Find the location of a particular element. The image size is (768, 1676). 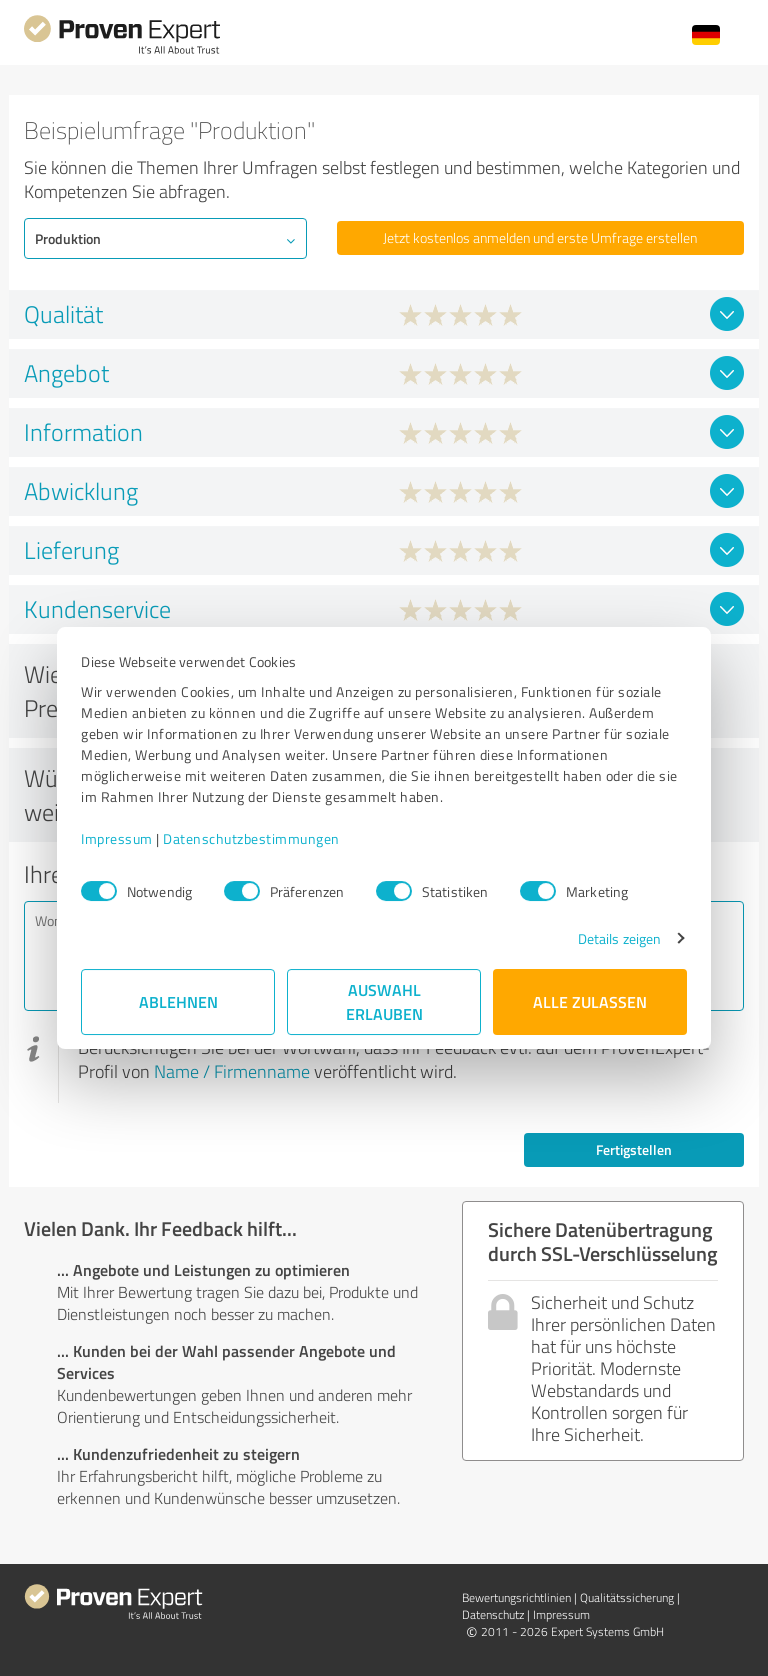

Jetzt kostenlos anmelden und erste Umfrage erstellen is located at coordinates (540, 237).